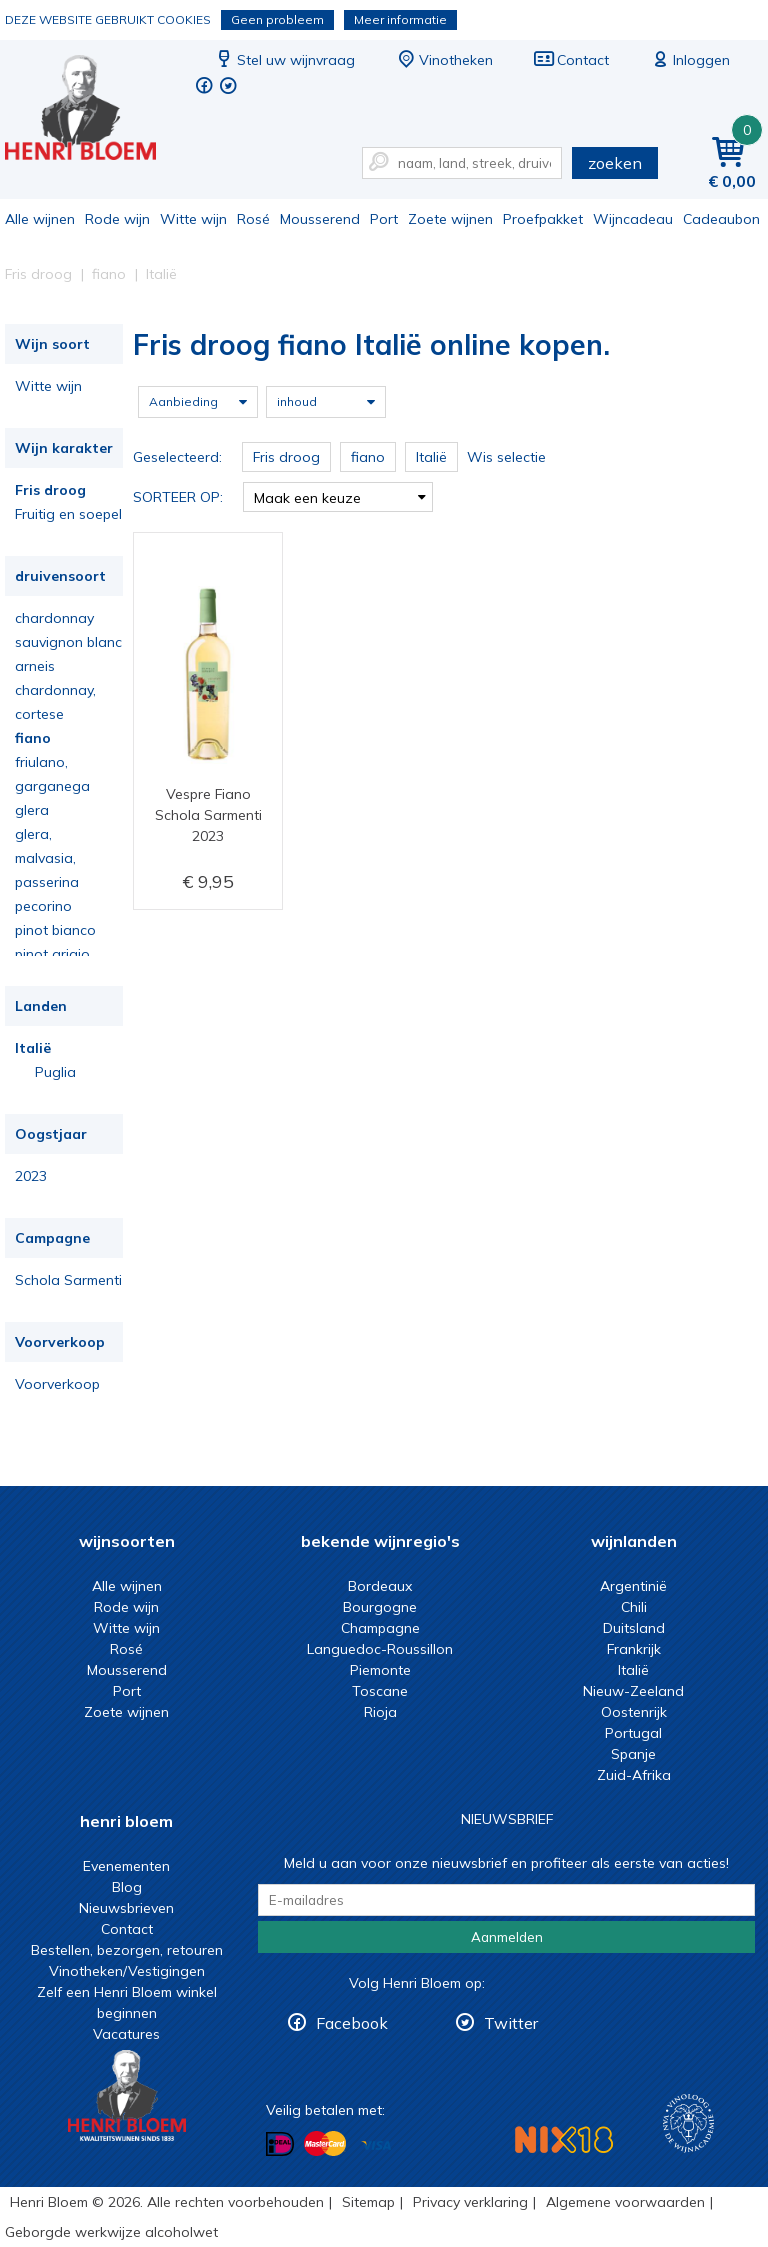 Image resolution: width=768 pixels, height=2247 pixels. Describe the element at coordinates (380, 1712) in the screenshot. I see `Rioja` at that location.